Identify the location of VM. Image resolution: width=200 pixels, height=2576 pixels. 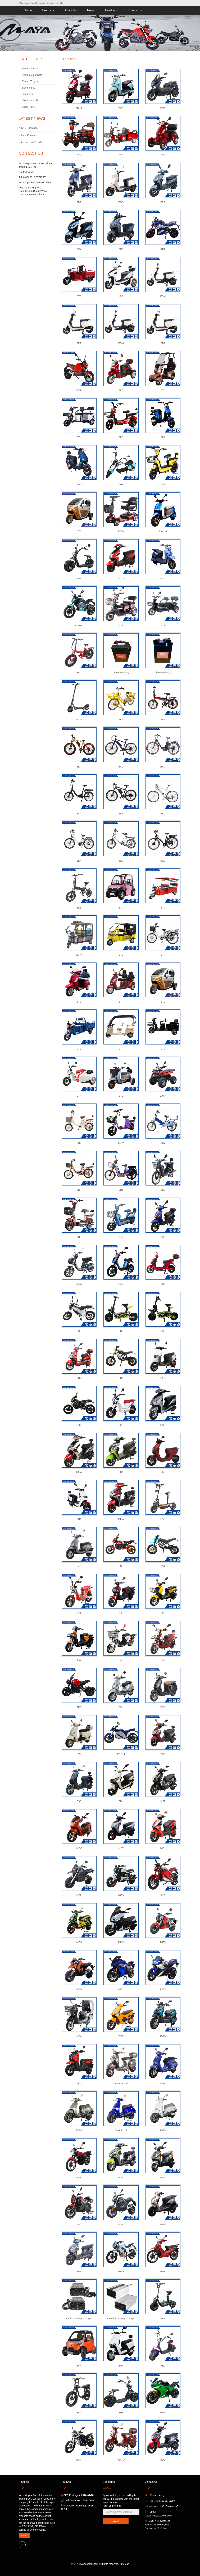
(163, 1566).